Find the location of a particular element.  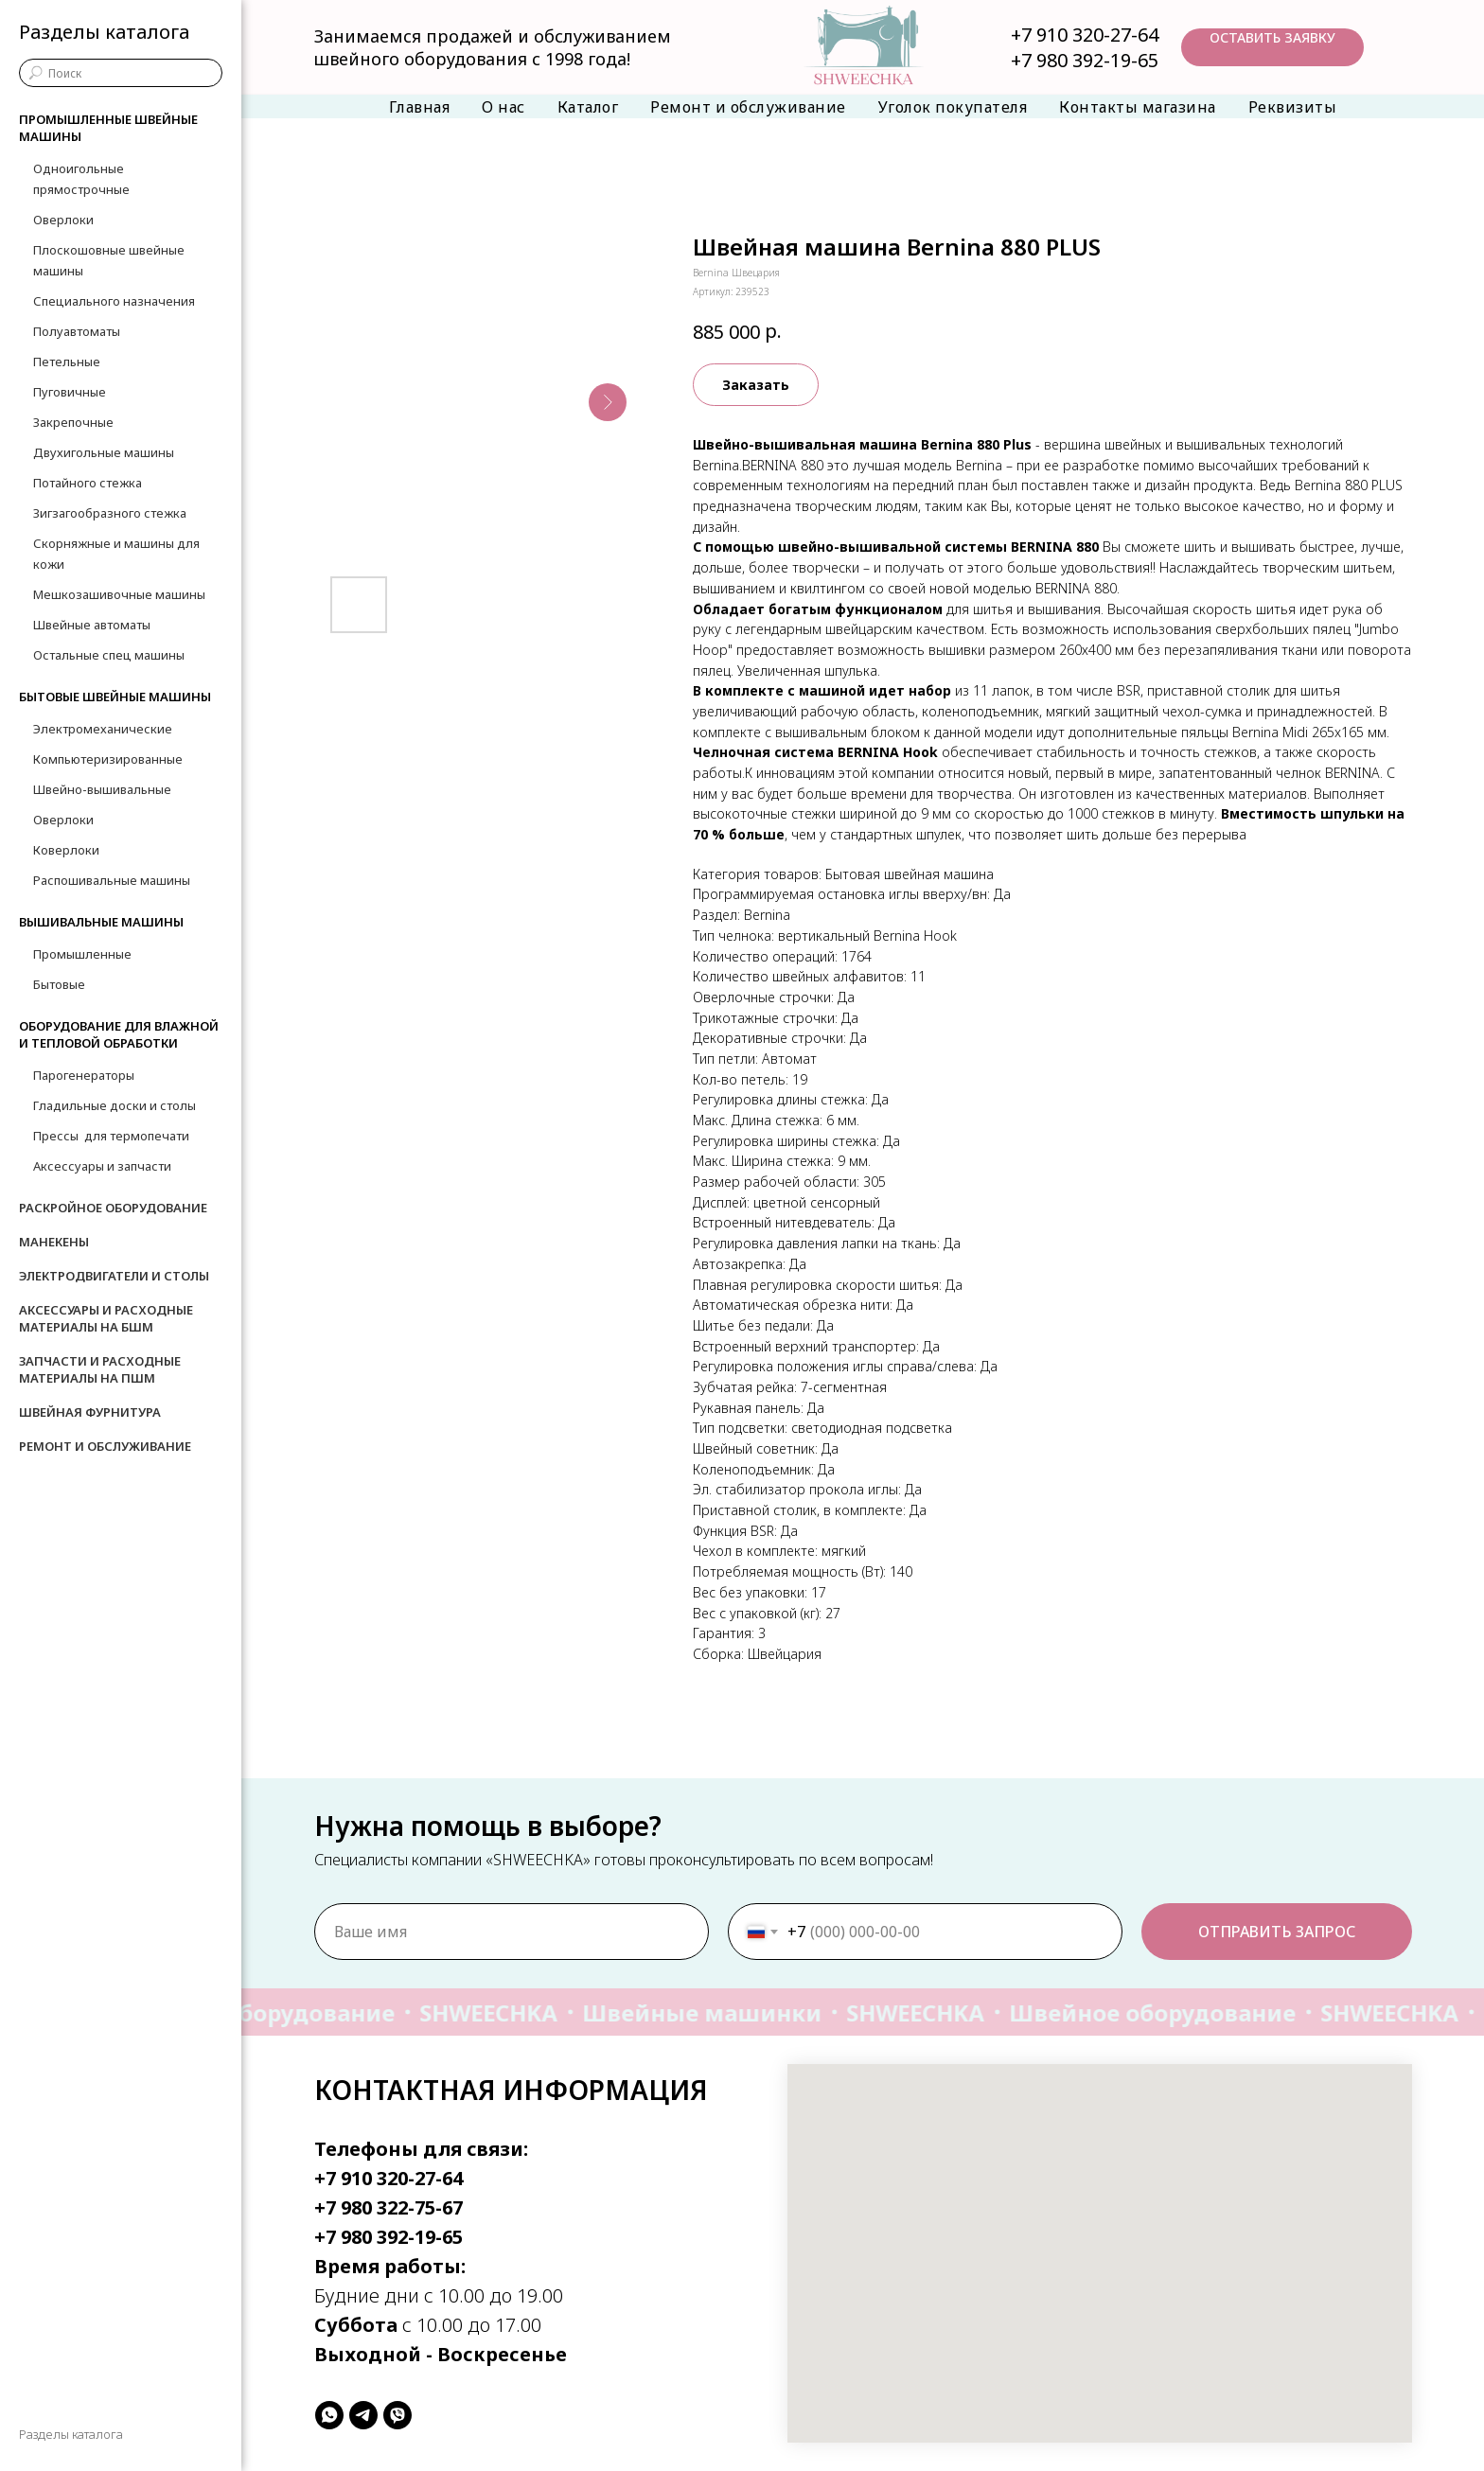

Раскройное оборудование is located at coordinates (113, 1207).